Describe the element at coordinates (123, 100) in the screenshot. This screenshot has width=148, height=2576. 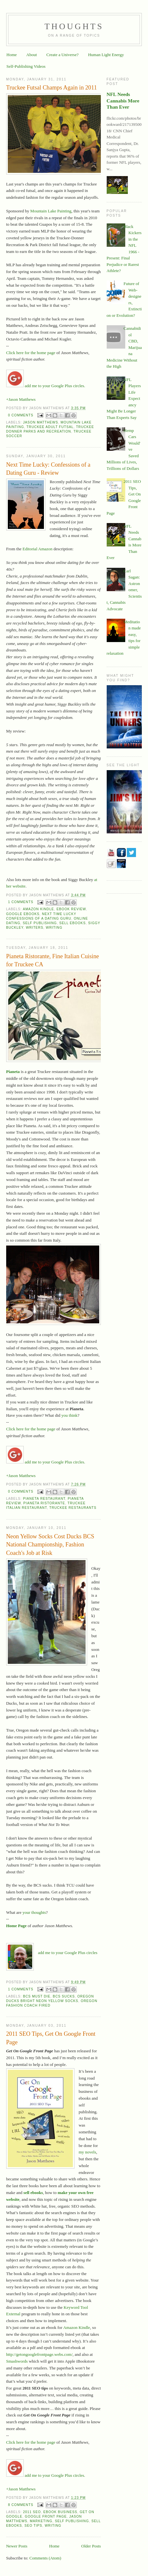
I see `NFL Needs Cannabis More Than Ever` at that location.